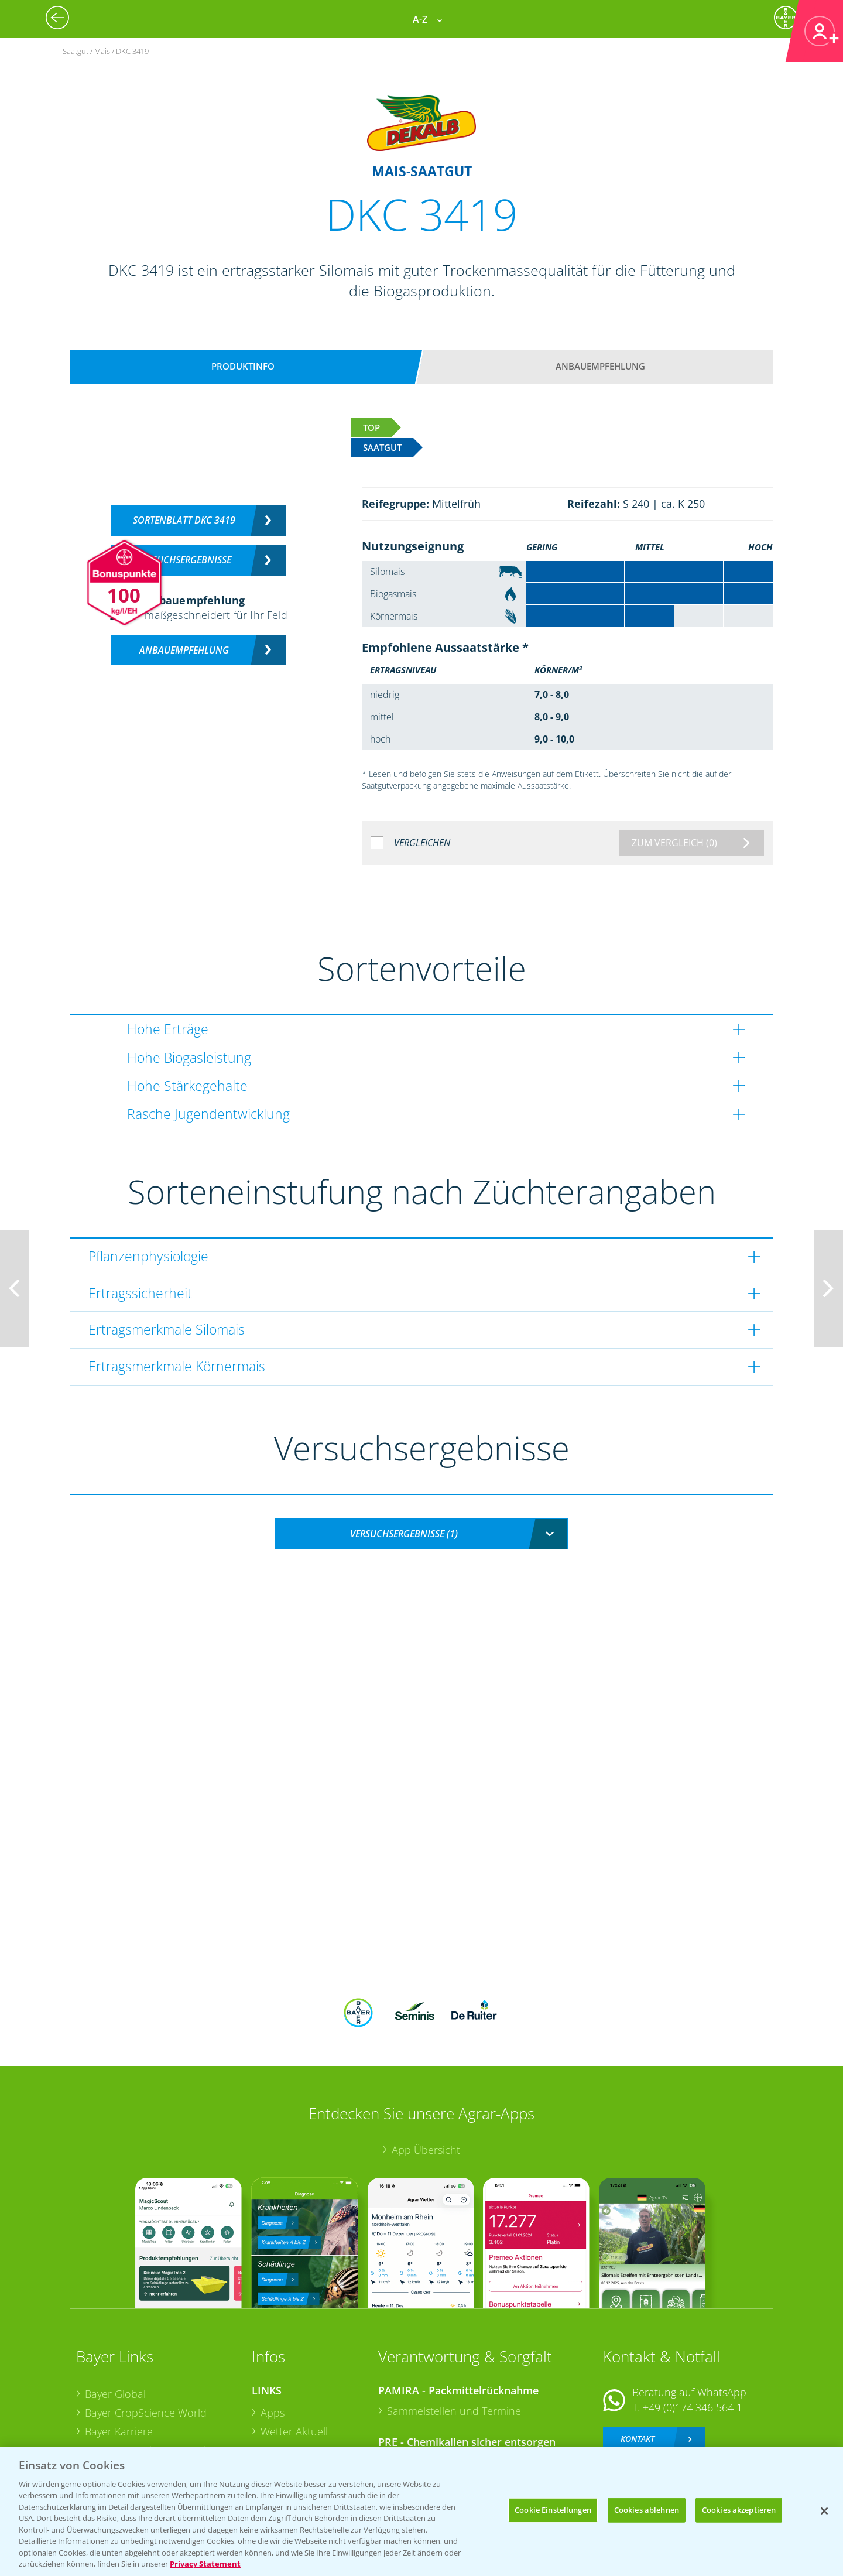 This screenshot has width=843, height=2576. I want to click on Ackerbau, so click(283, 2409).